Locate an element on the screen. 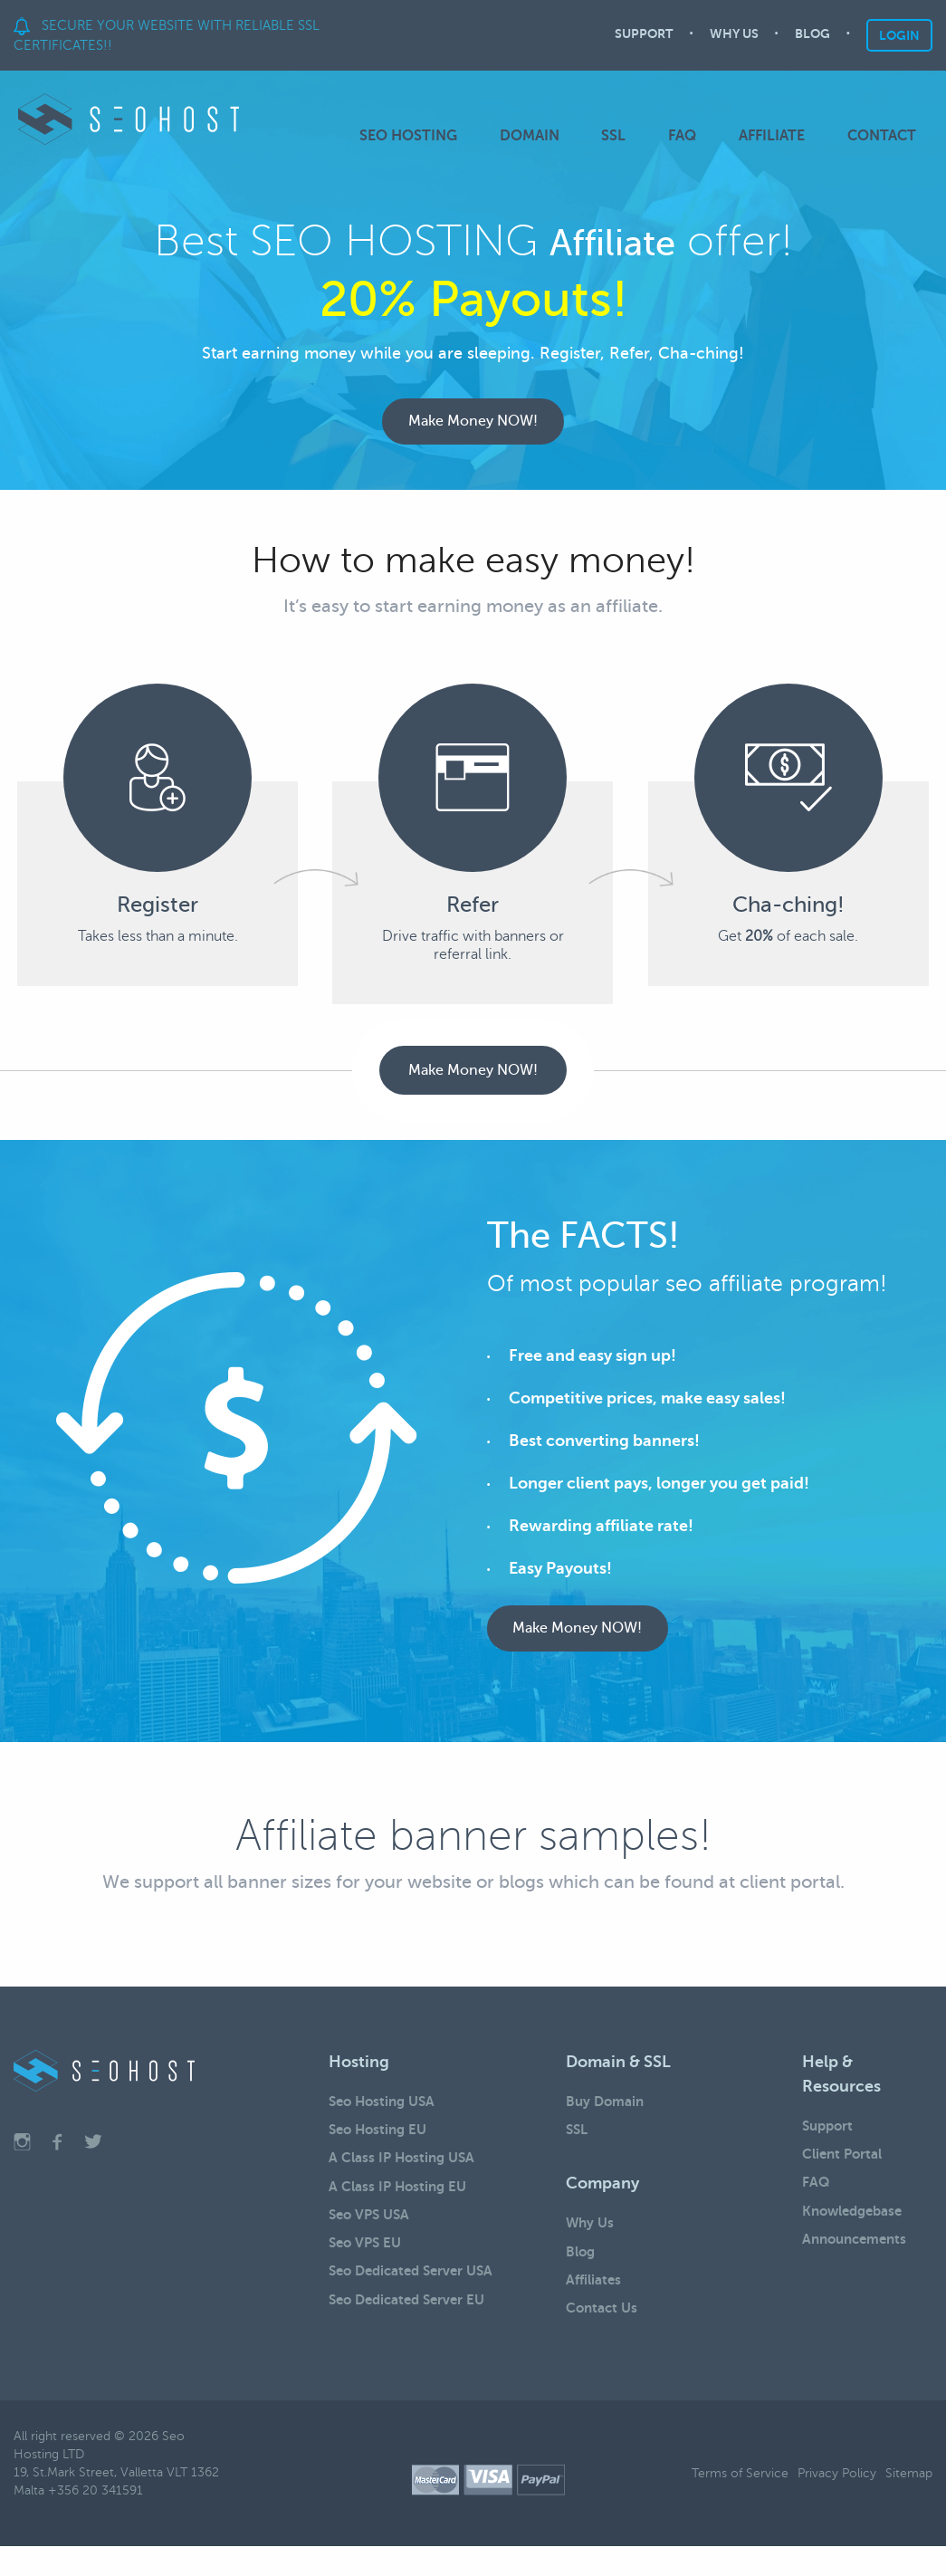 The height and width of the screenshot is (2576, 946). Affiliates is located at coordinates (596, 2304).